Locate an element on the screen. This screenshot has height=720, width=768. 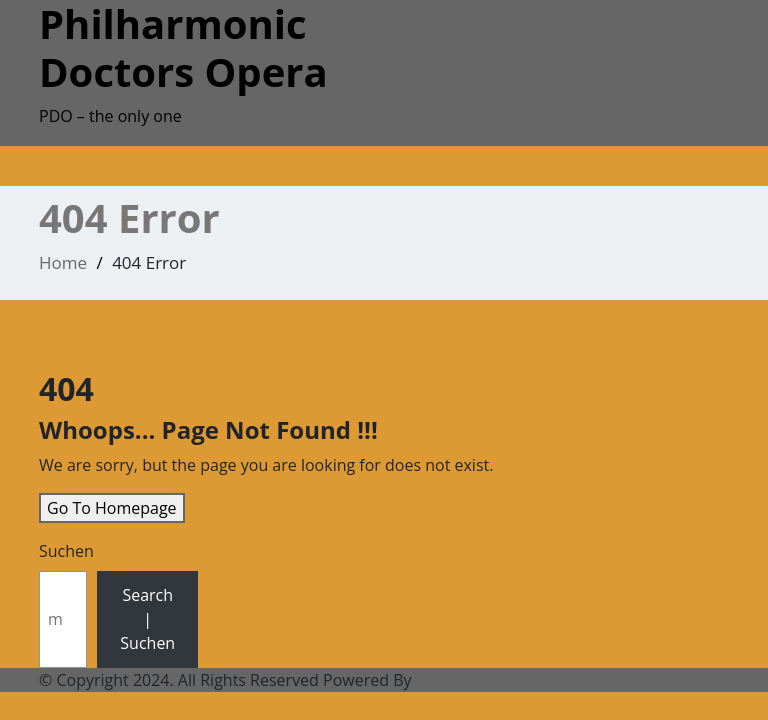
[Toggle navigation] is located at coordinates (53, 172).